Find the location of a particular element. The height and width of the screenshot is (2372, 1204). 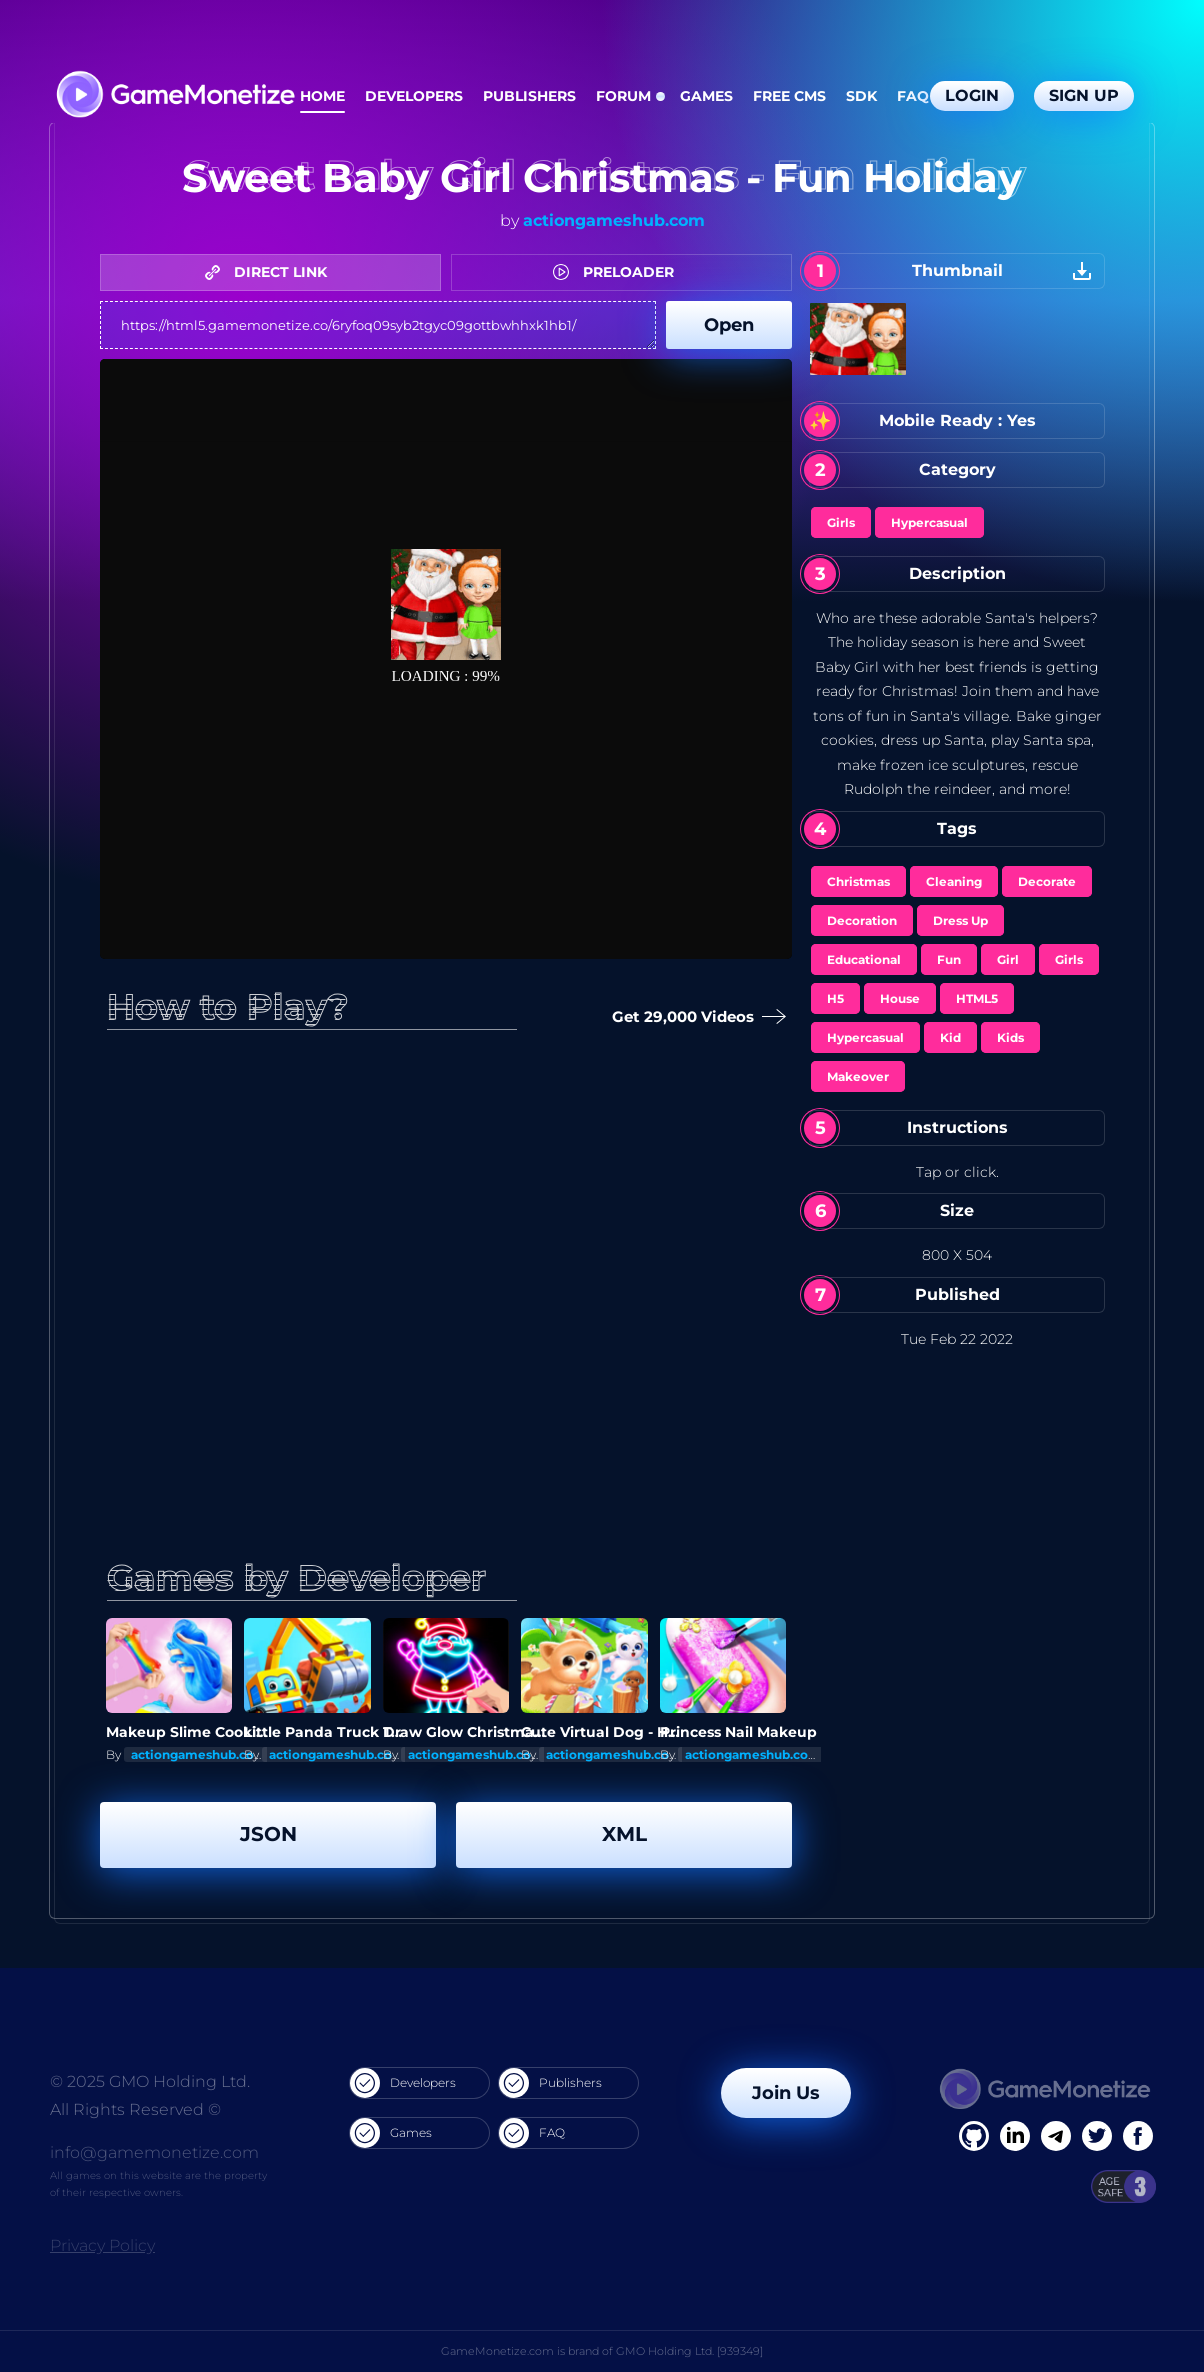

Games is located at coordinates (706, 96).